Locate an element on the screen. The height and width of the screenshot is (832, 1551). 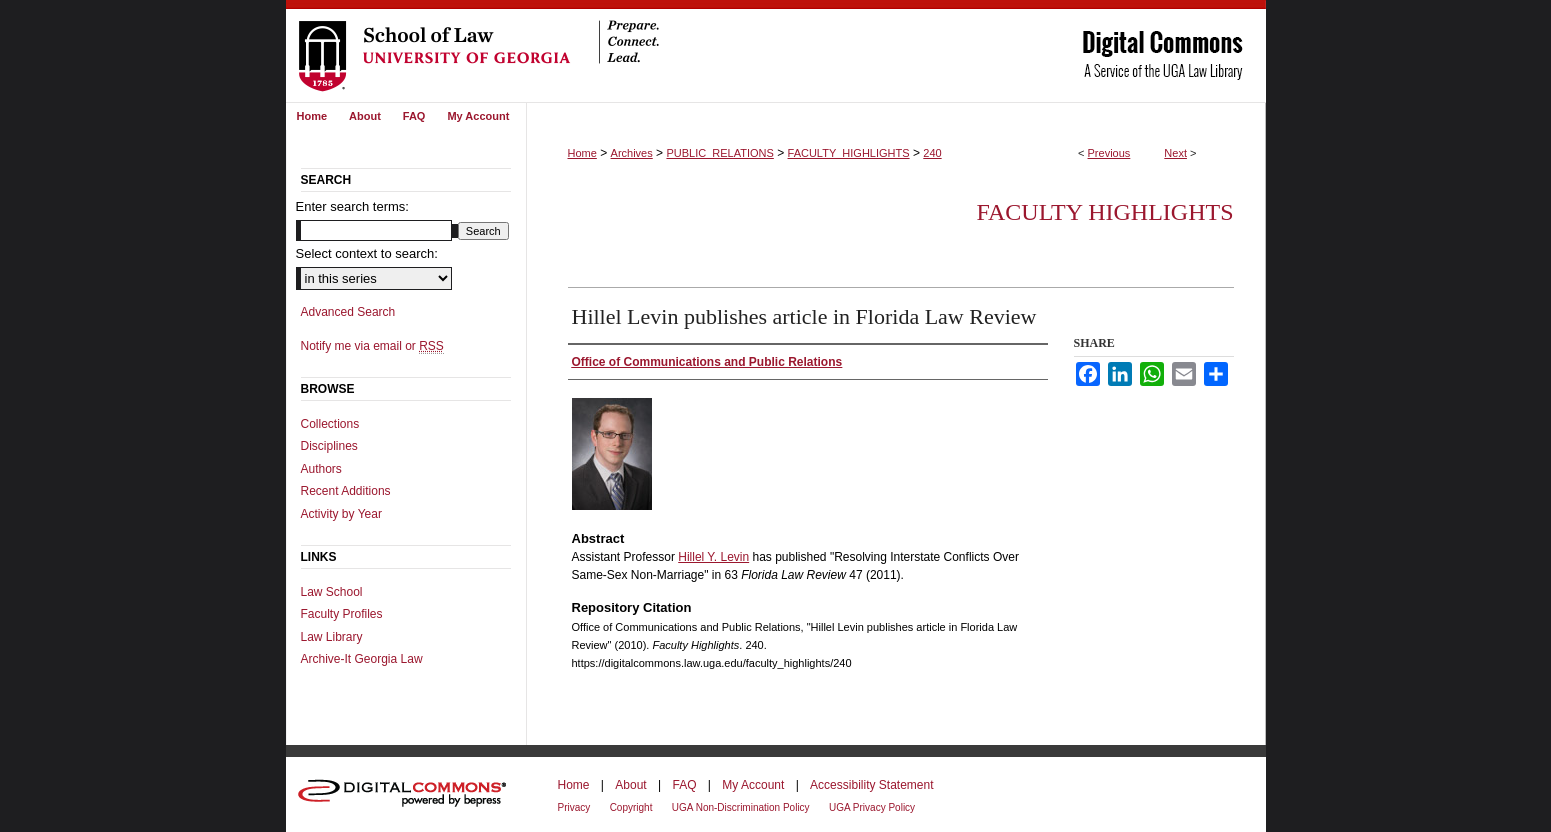
Disciplines is located at coordinates (329, 446).